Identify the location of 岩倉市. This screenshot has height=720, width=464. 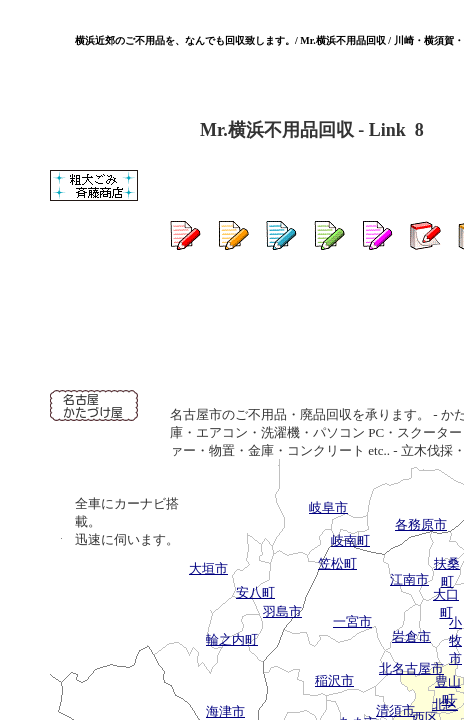
(411, 636).